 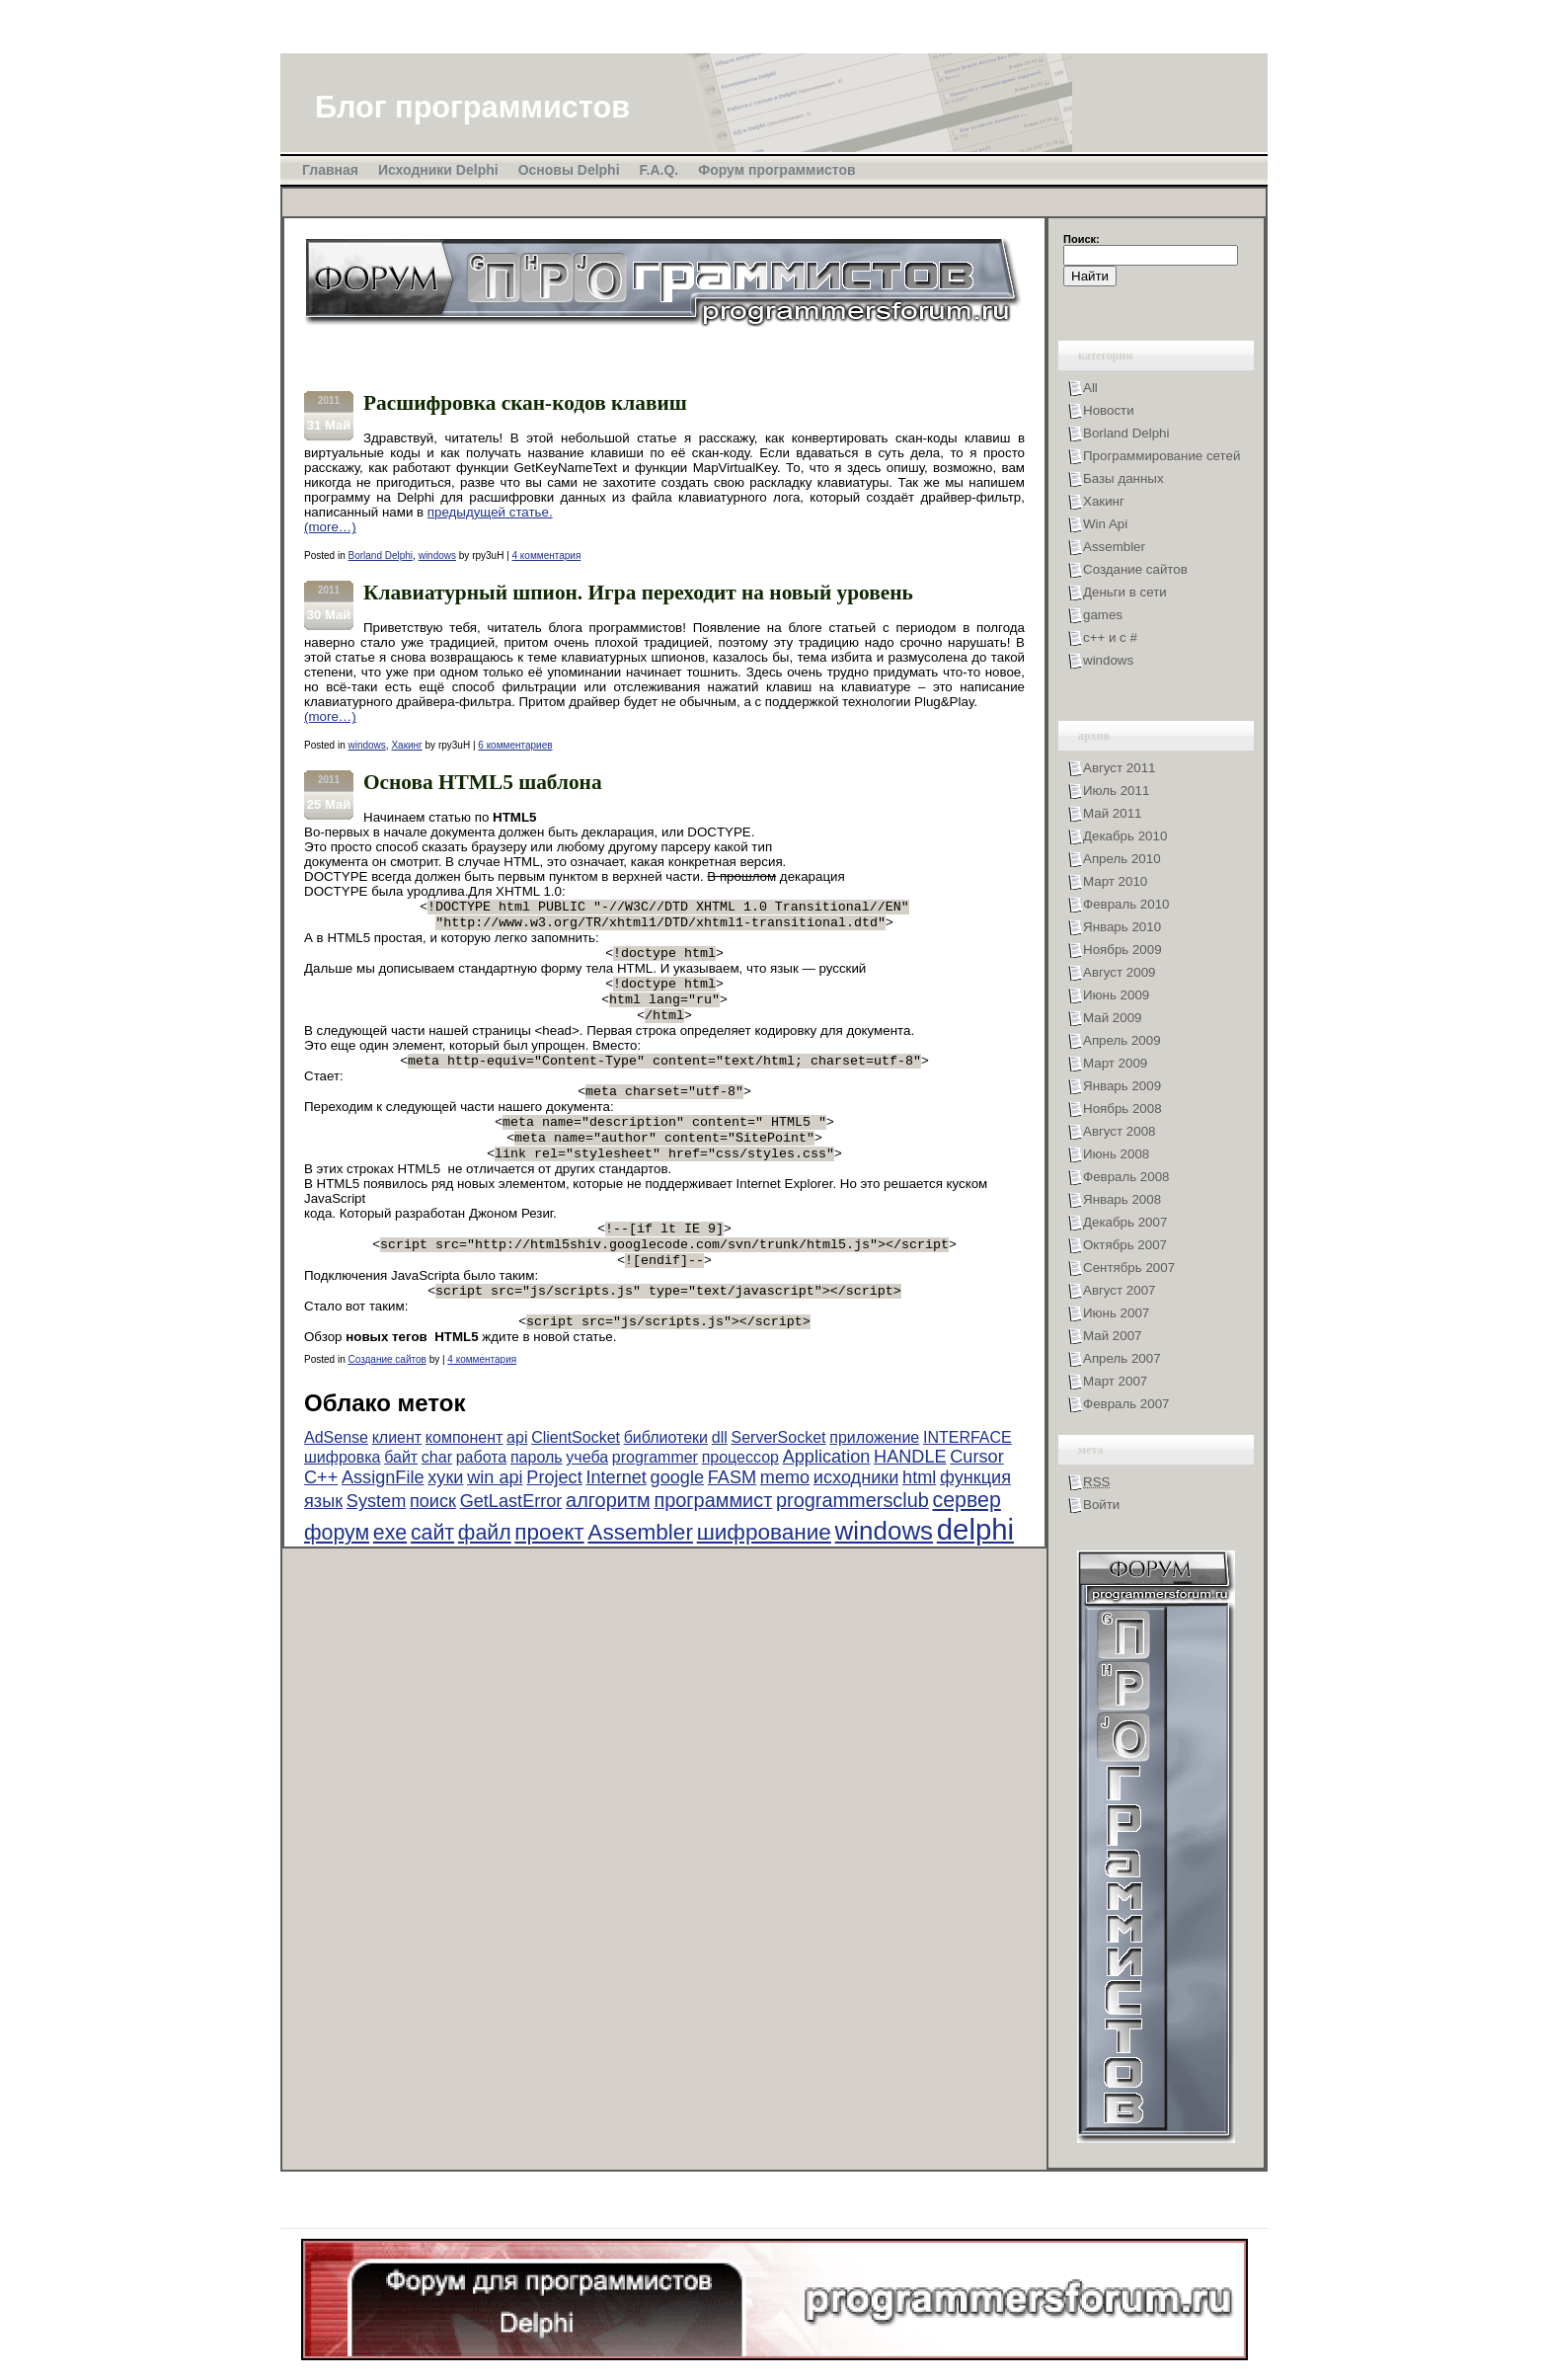 I want to click on All, so click(x=1090, y=387).